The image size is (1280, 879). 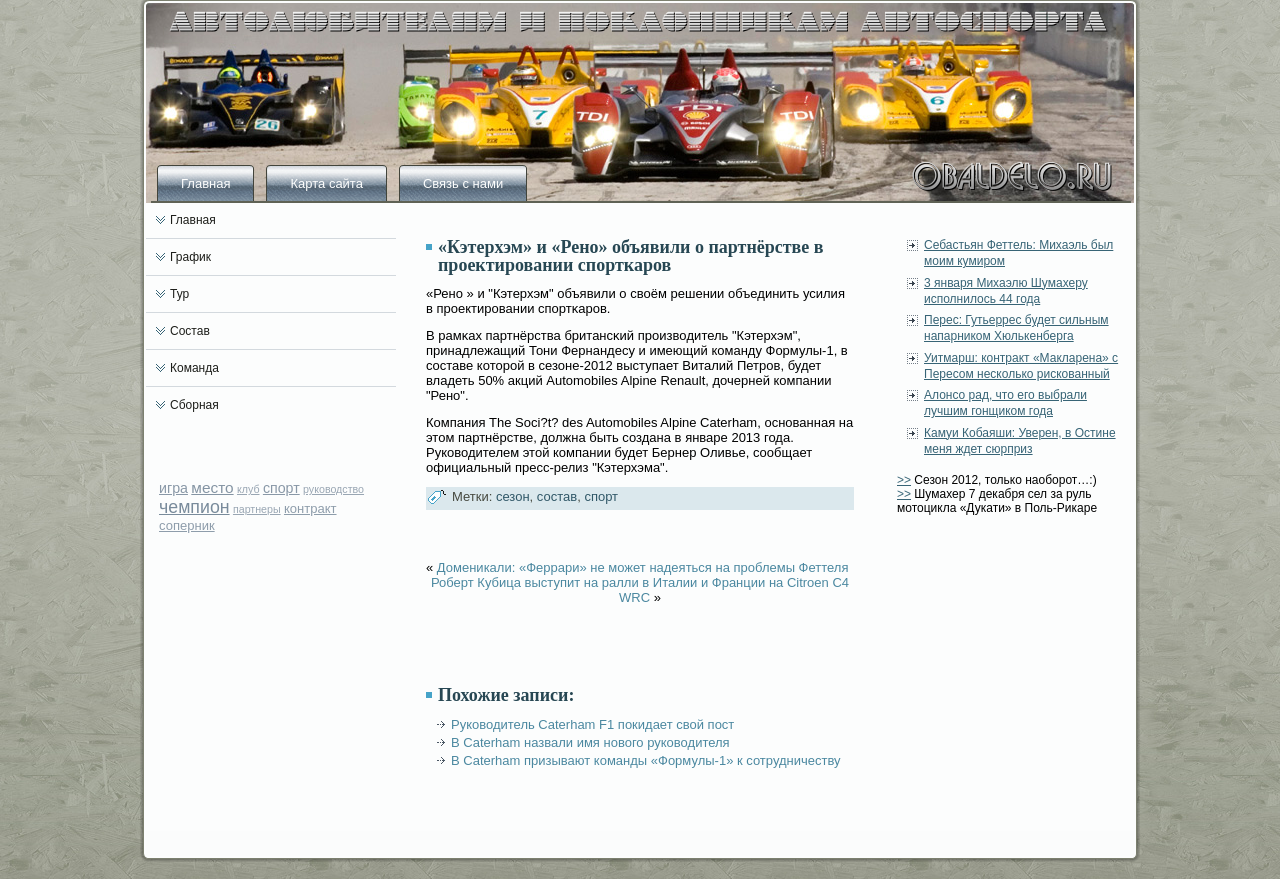 What do you see at coordinates (326, 183) in the screenshot?
I see `Карта сайта` at bounding box center [326, 183].